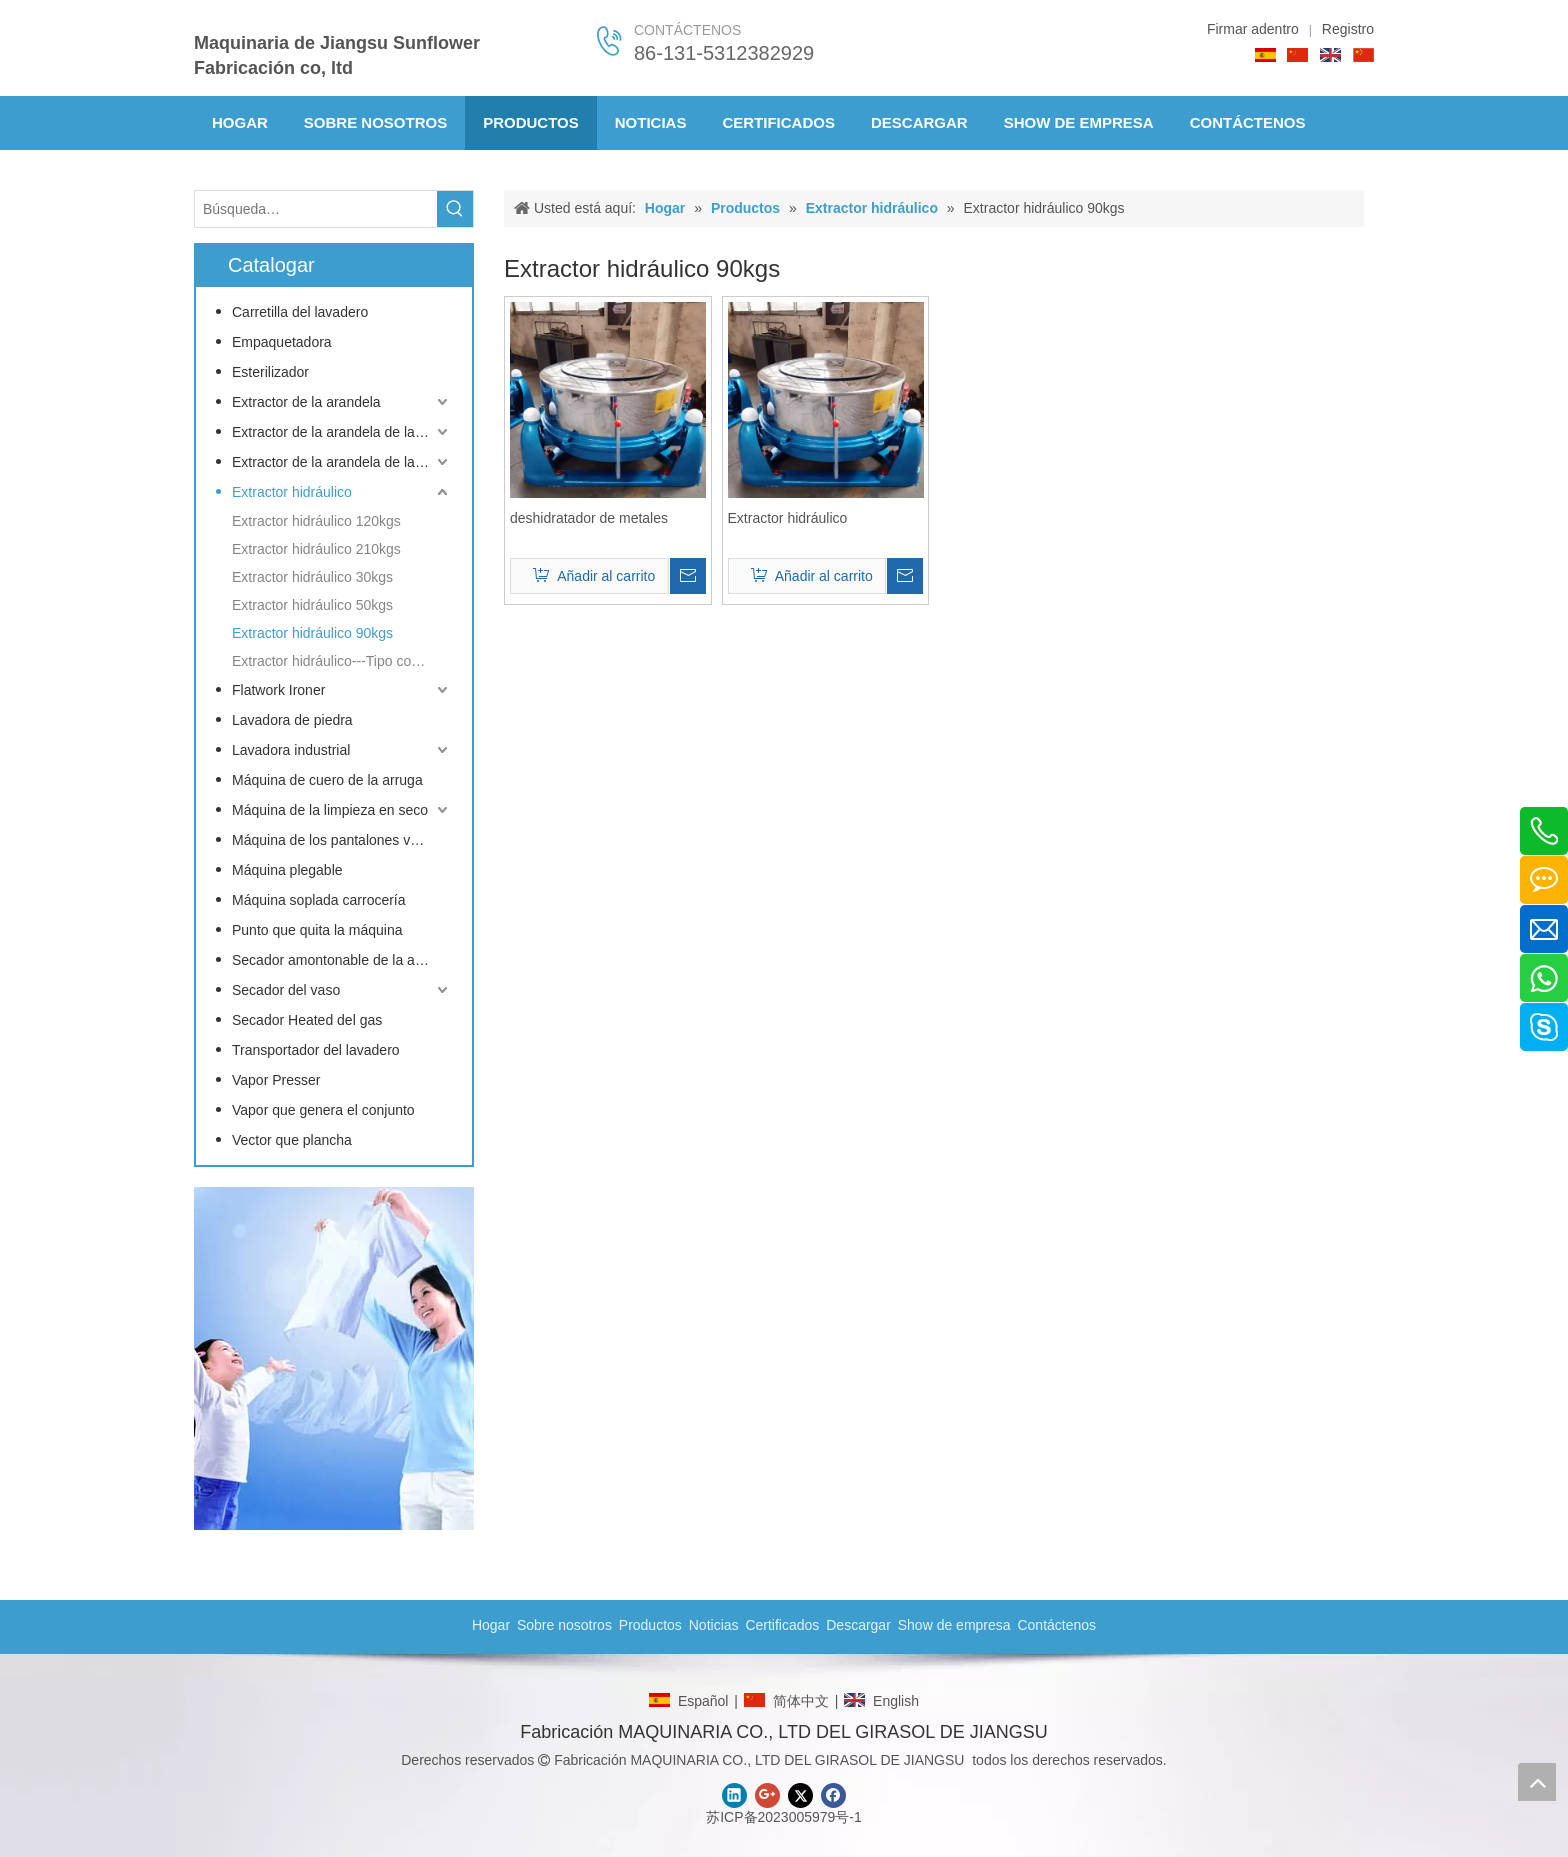 This screenshot has height=1857, width=1568. I want to click on top, so click(1537, 1782).